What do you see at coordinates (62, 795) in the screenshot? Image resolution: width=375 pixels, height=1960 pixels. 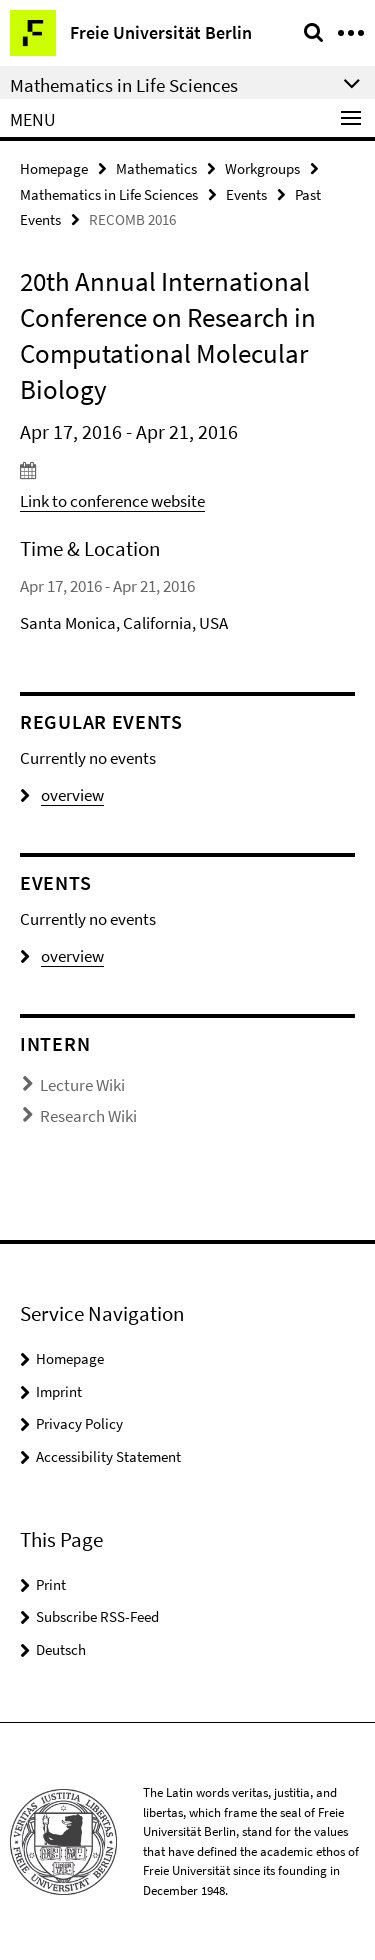 I see `overview` at bounding box center [62, 795].